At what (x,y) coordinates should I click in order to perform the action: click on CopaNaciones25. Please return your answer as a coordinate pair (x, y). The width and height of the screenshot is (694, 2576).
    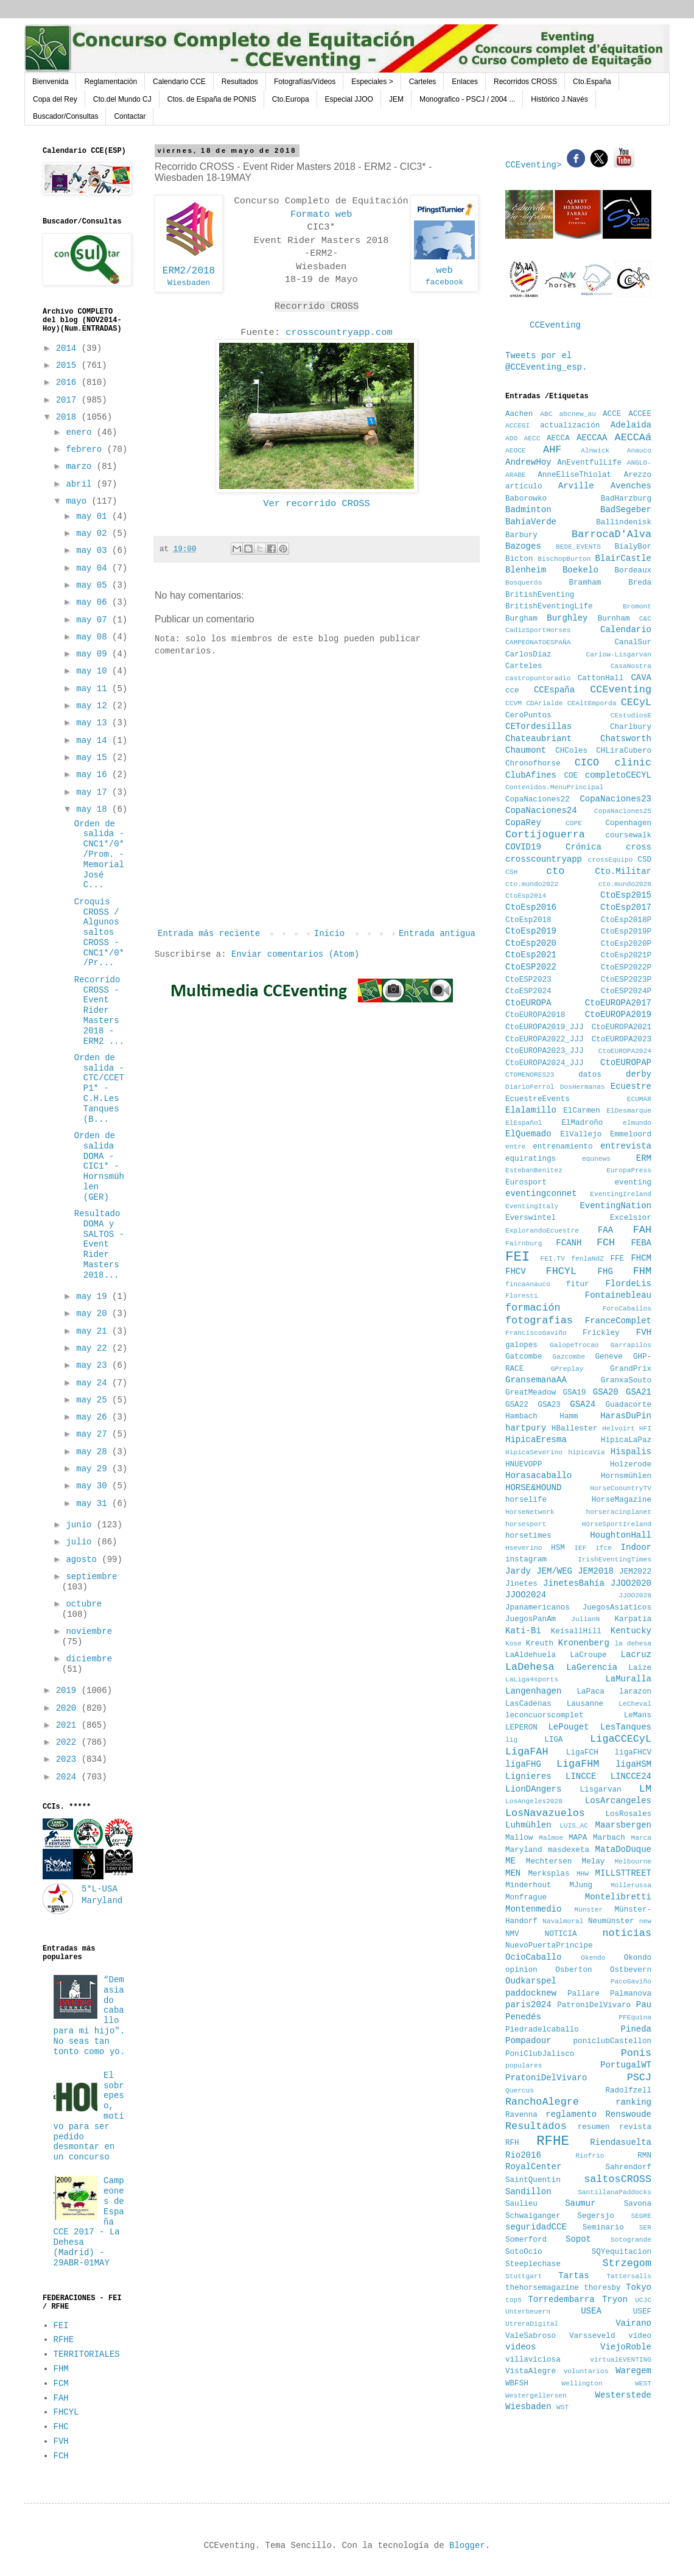
    Looking at the image, I should click on (622, 811).